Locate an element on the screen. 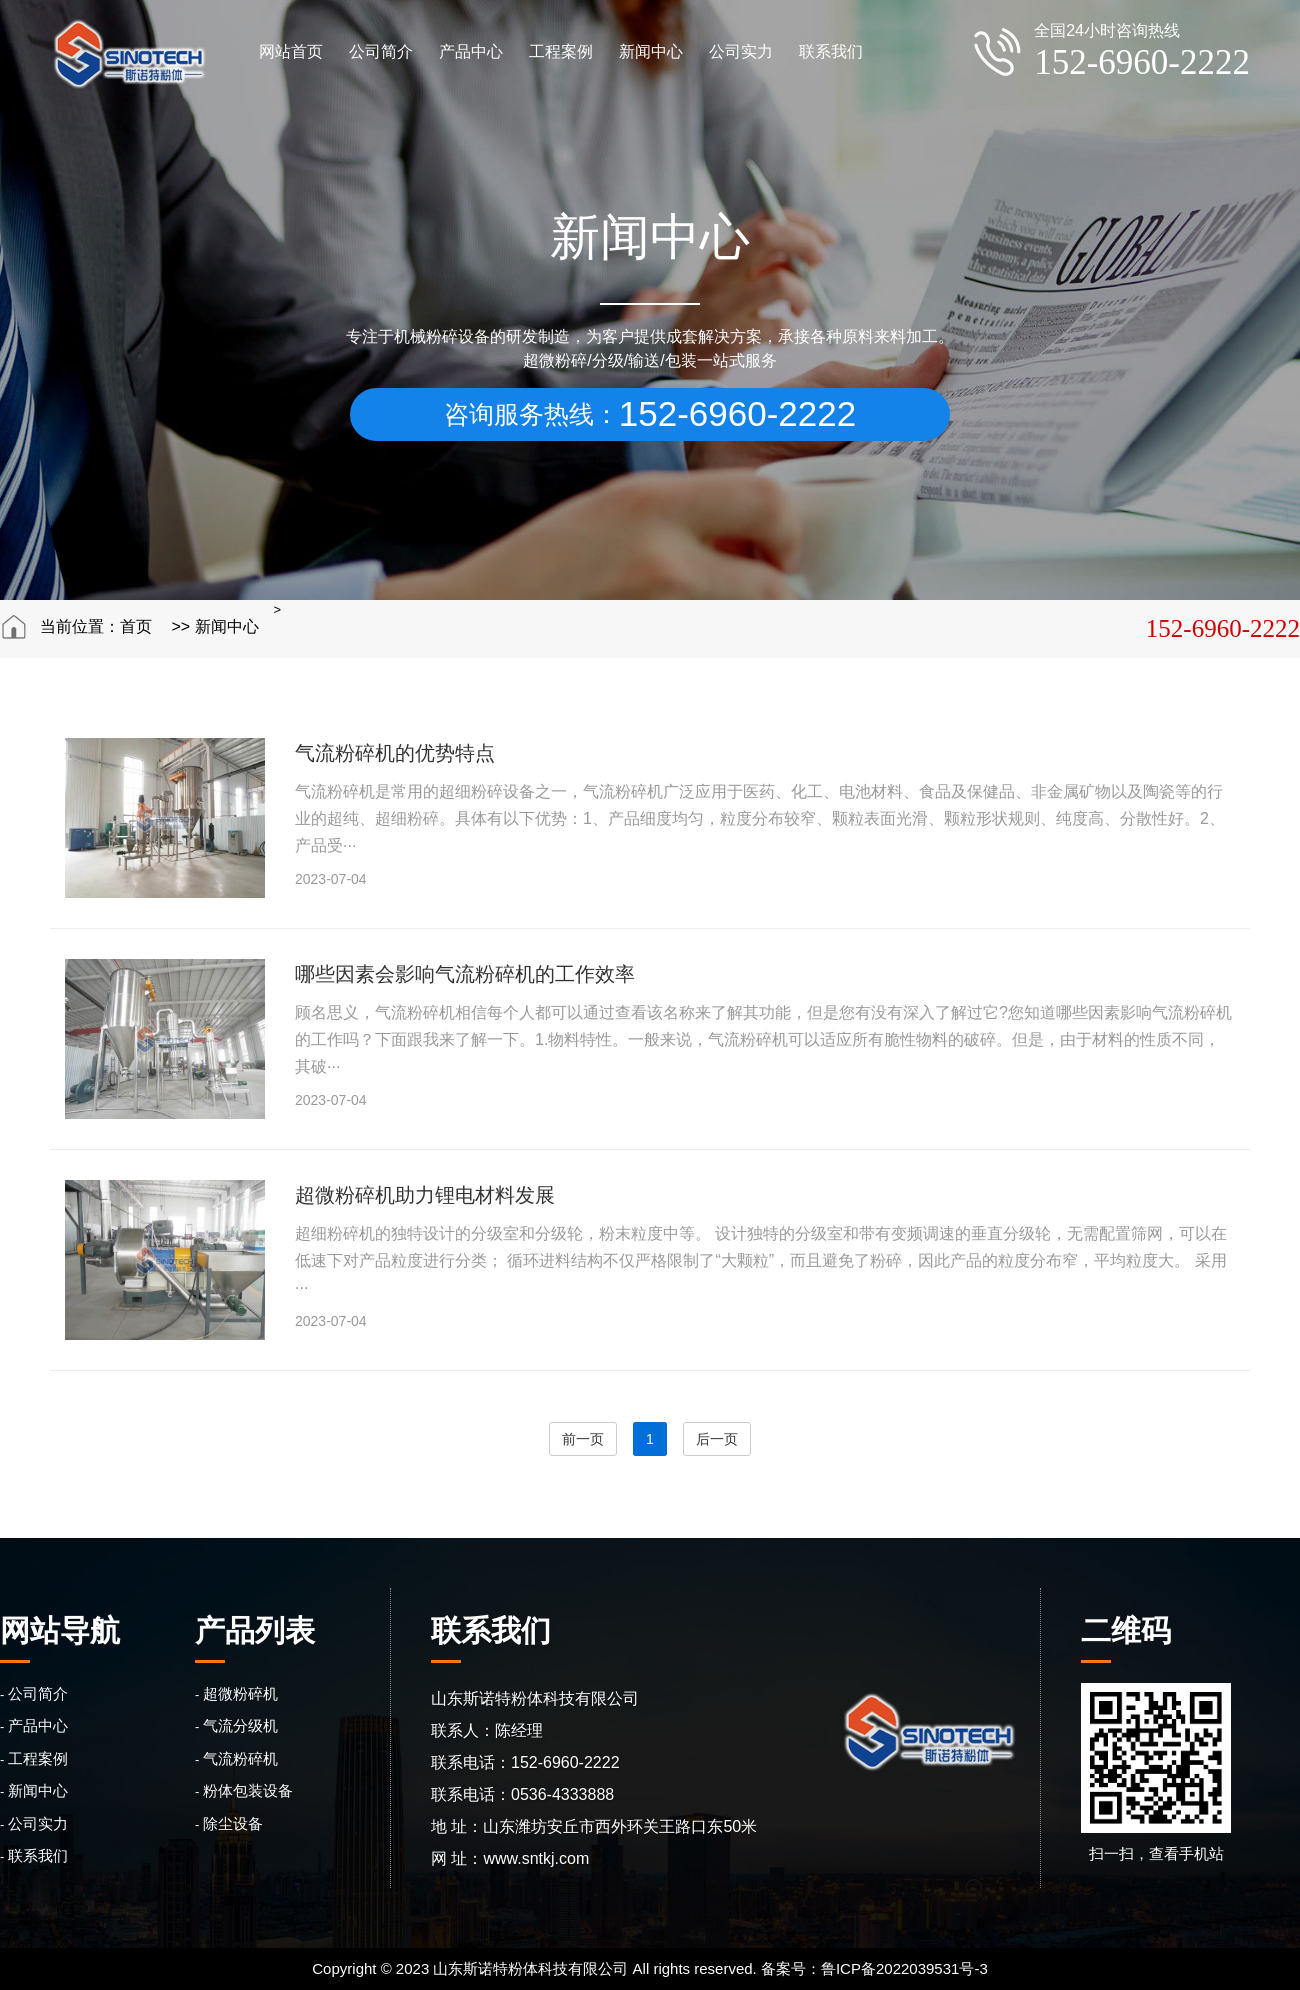 This screenshot has height=1990, width=1300. 超微粉碎机 is located at coordinates (240, 1693).